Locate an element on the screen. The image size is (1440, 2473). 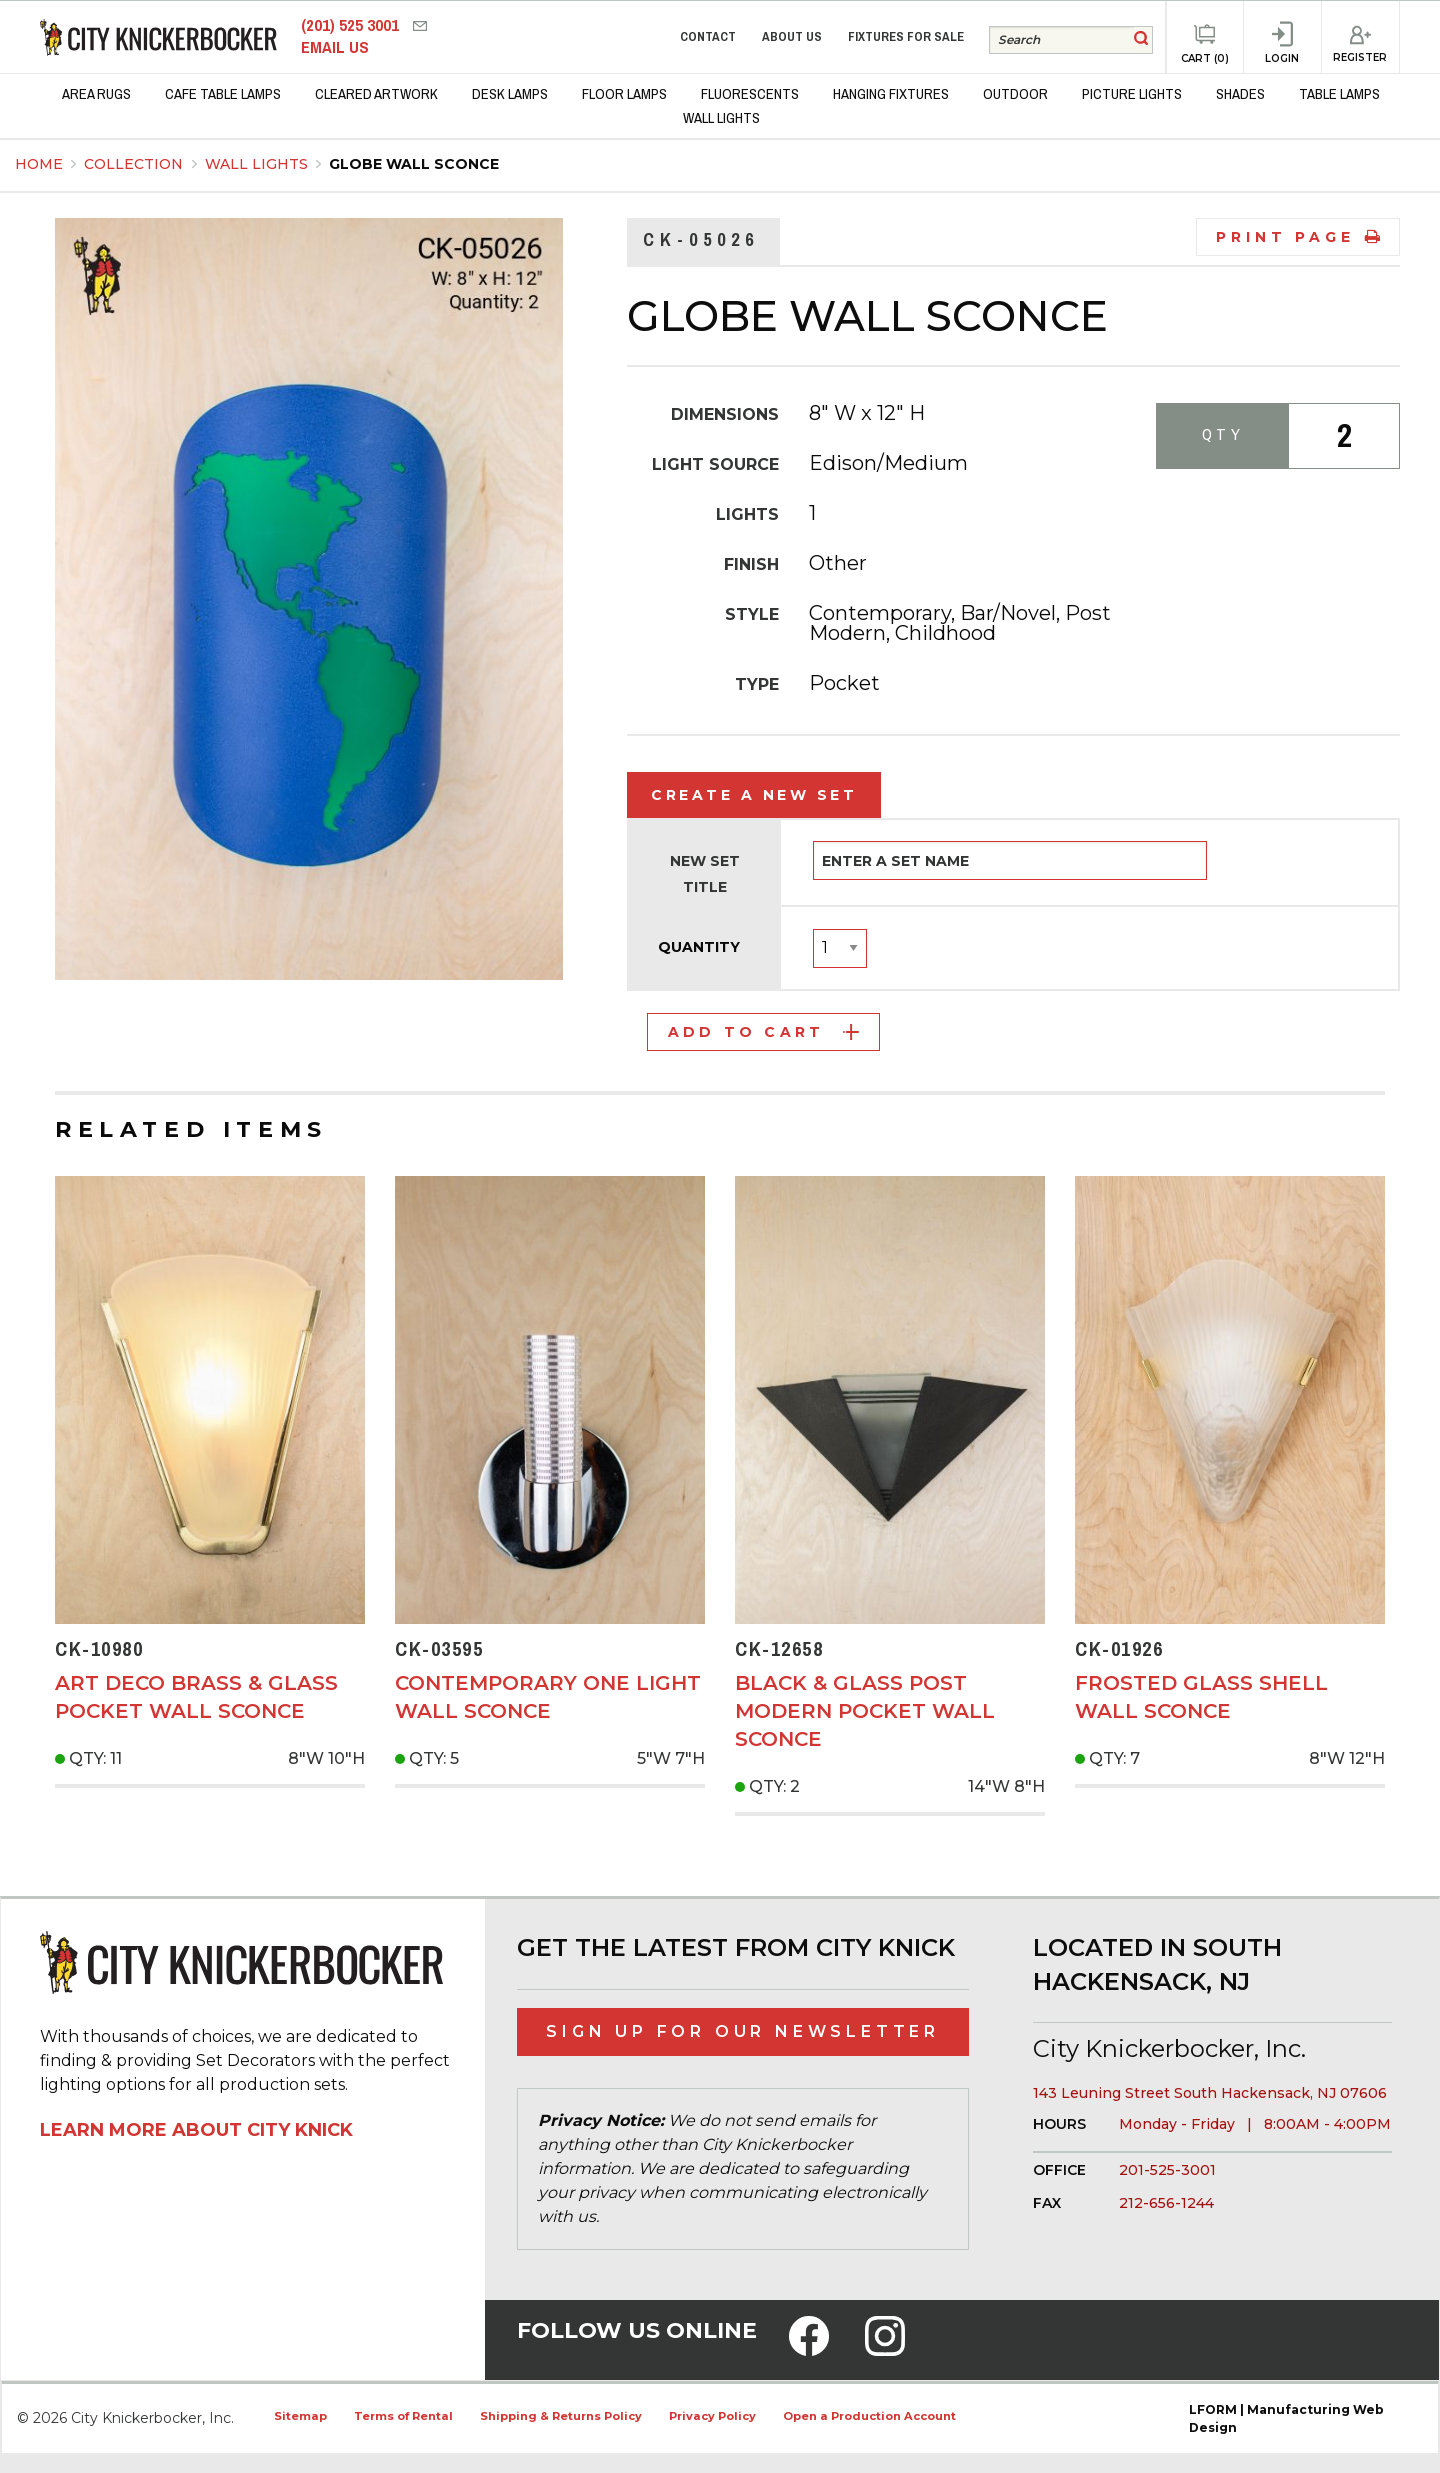
Fixtures for Sale [menuitem] is located at coordinates (906, 36).